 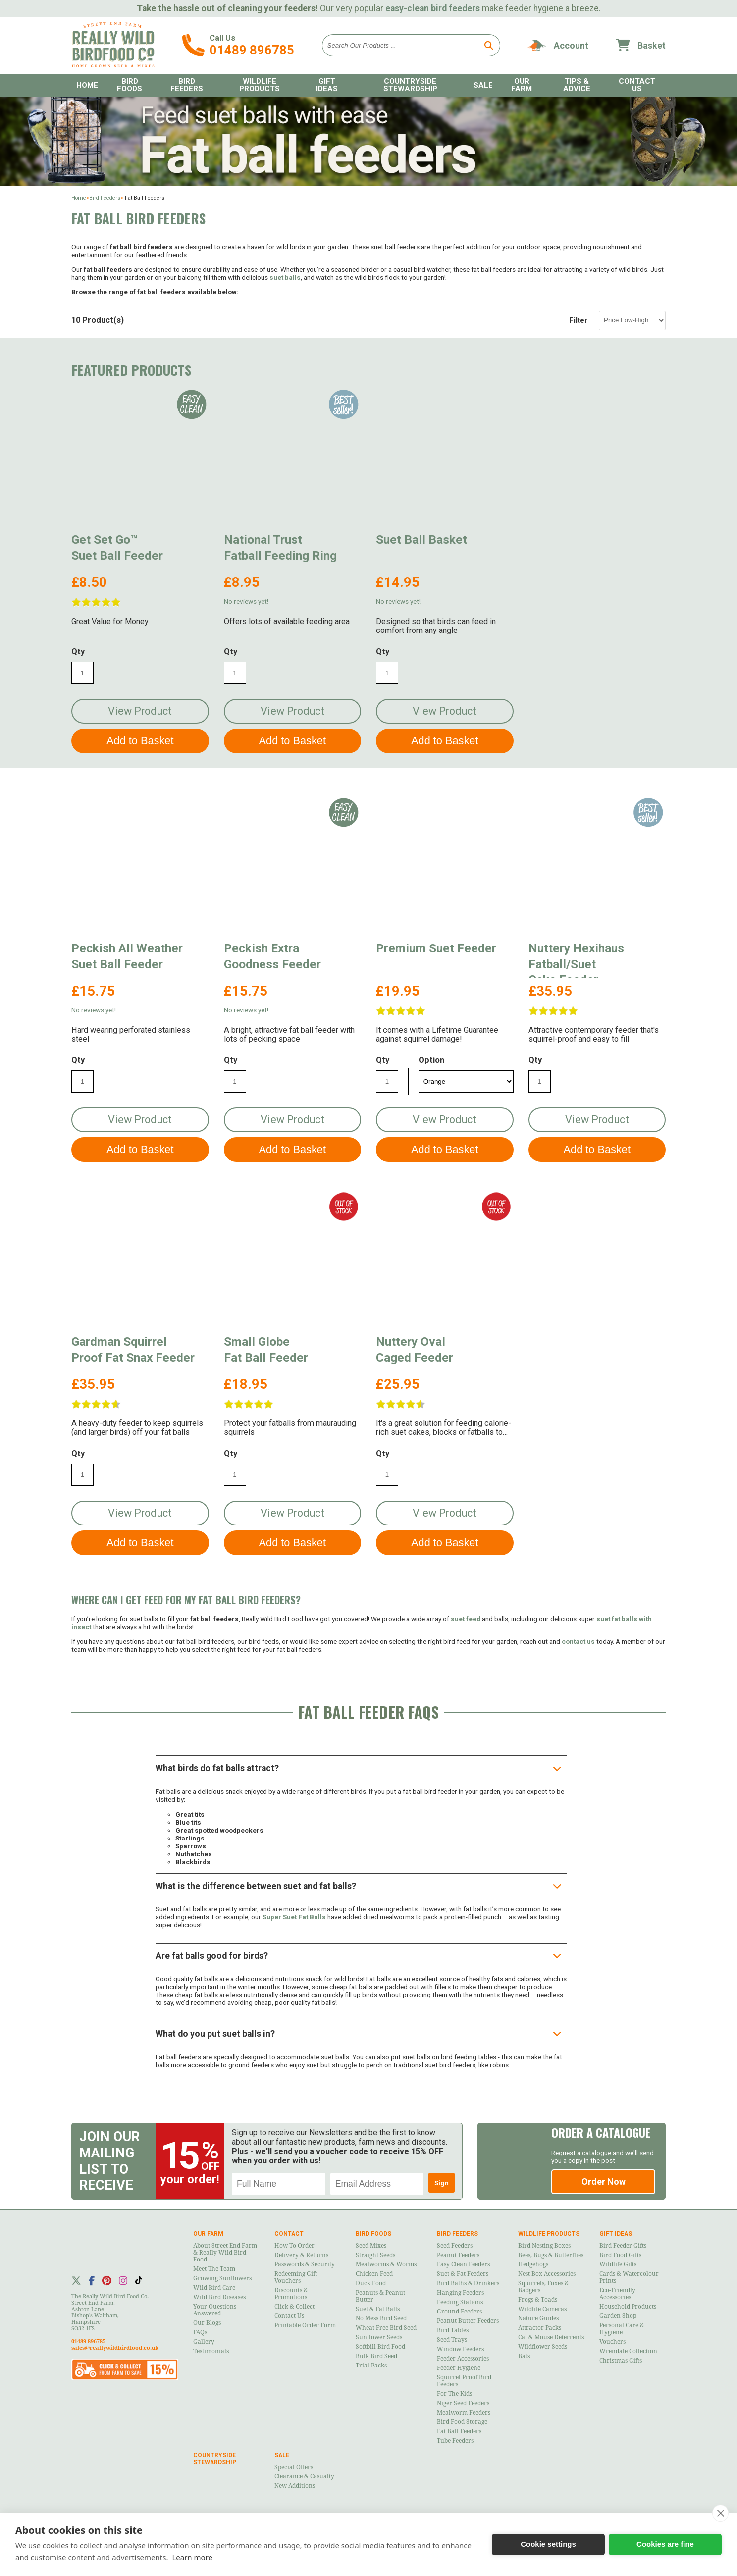 I want to click on Seed Trays, so click(x=452, y=2339).